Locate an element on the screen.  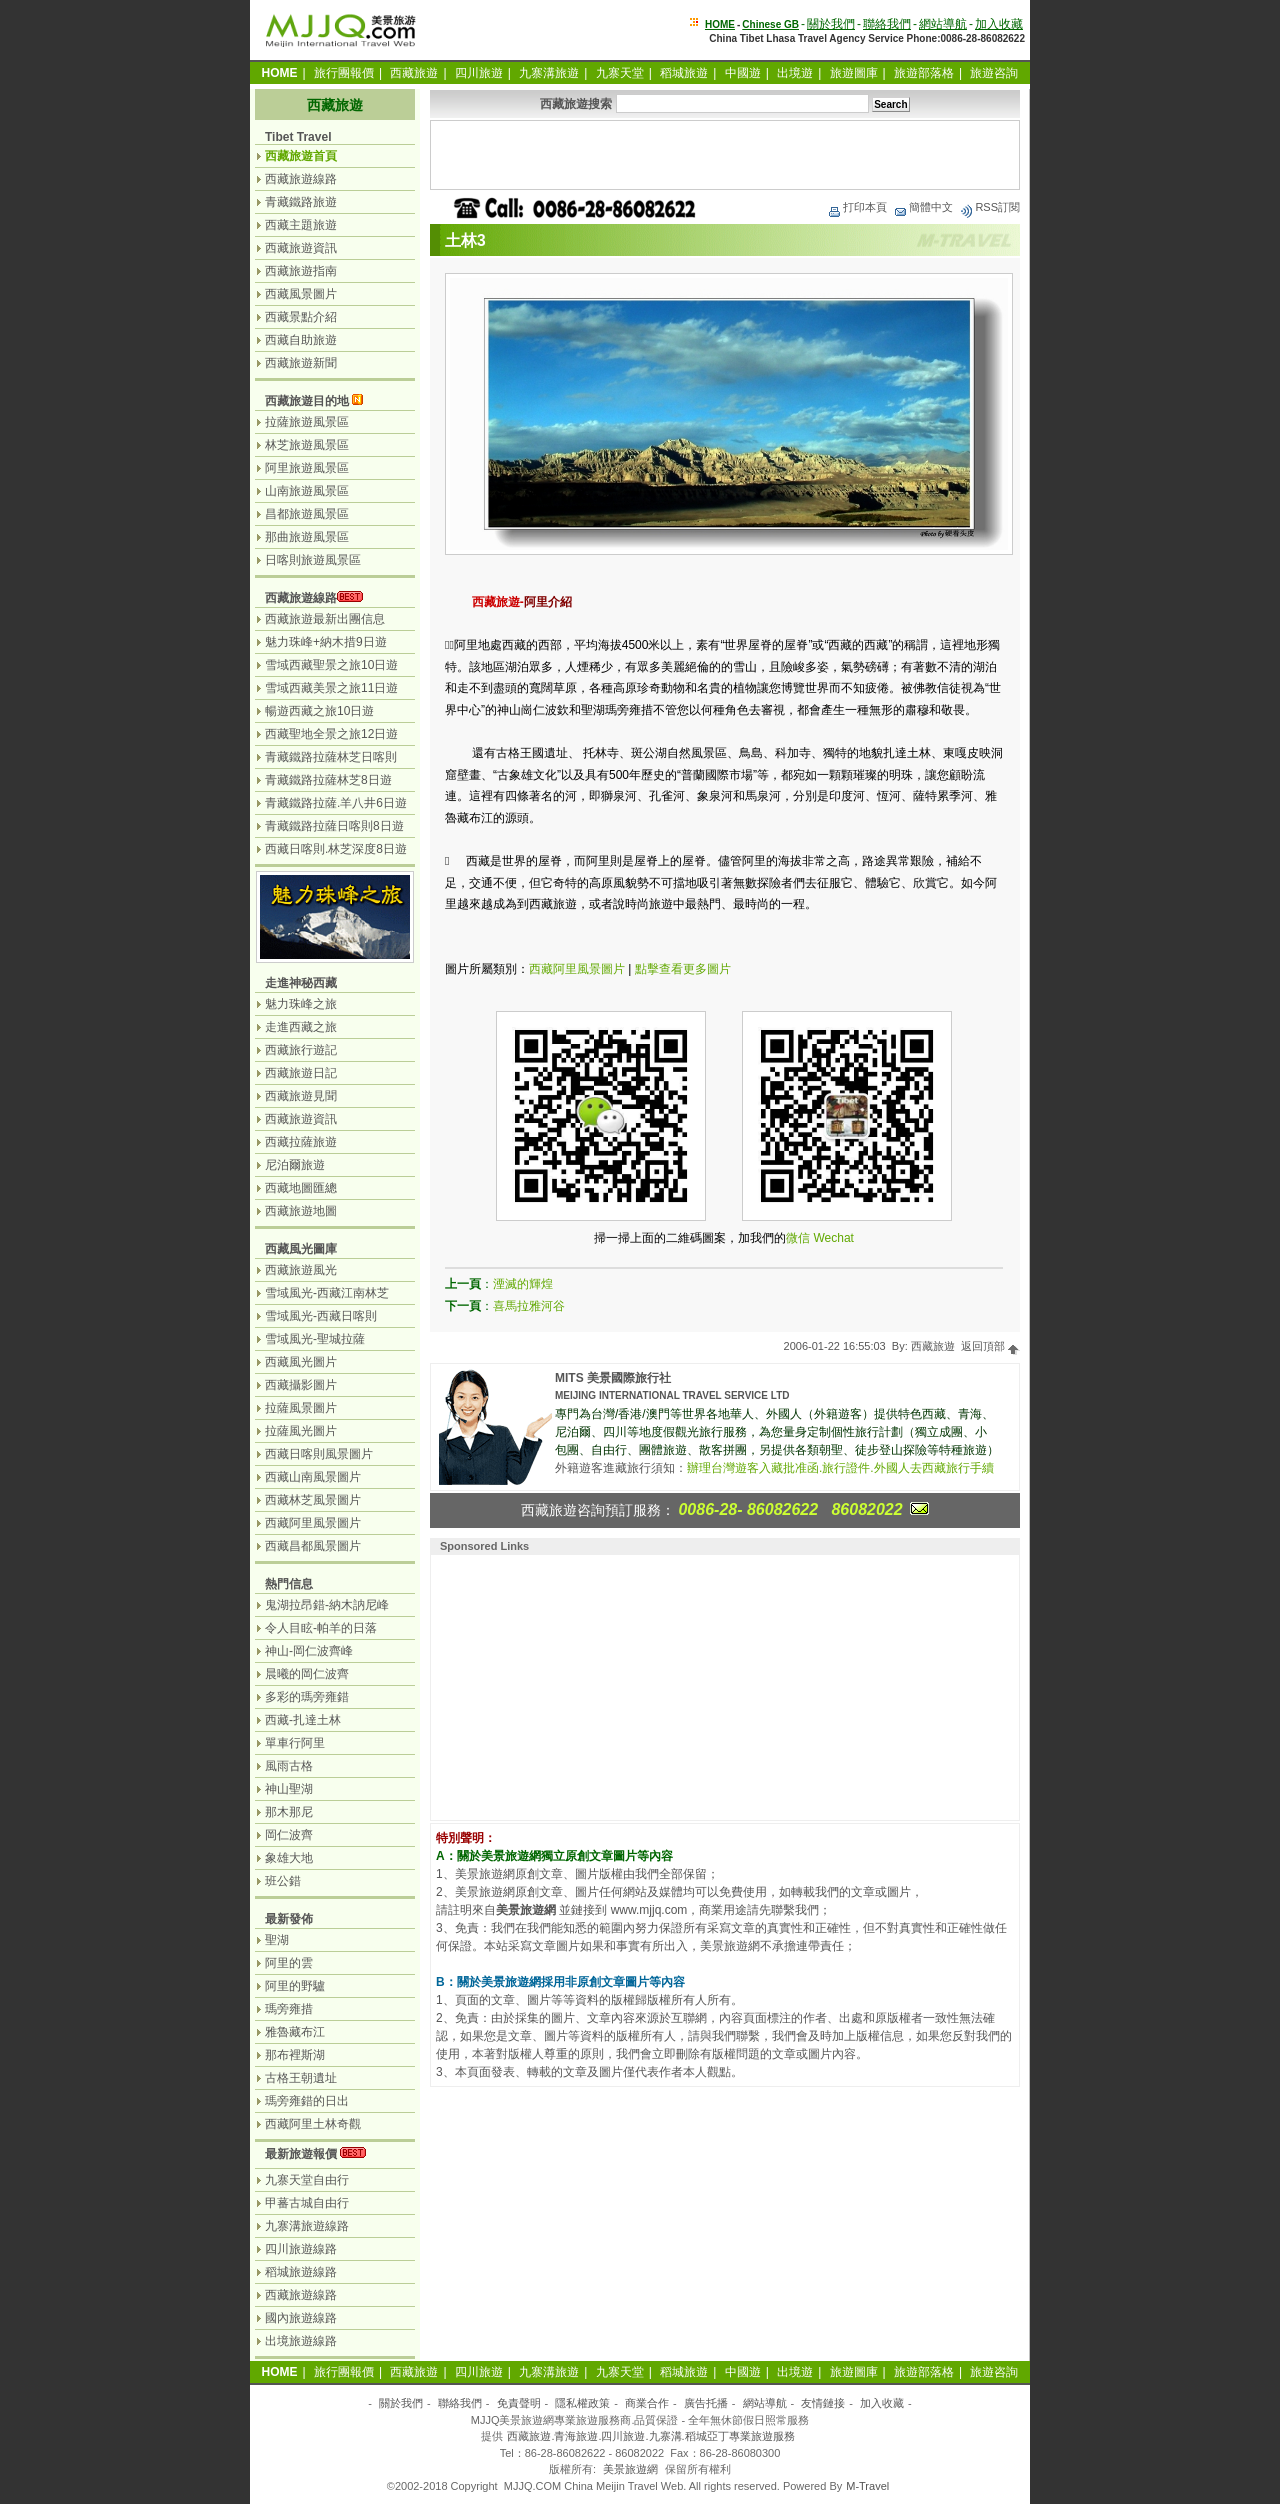
西藏主題旅遊 is located at coordinates (301, 225).